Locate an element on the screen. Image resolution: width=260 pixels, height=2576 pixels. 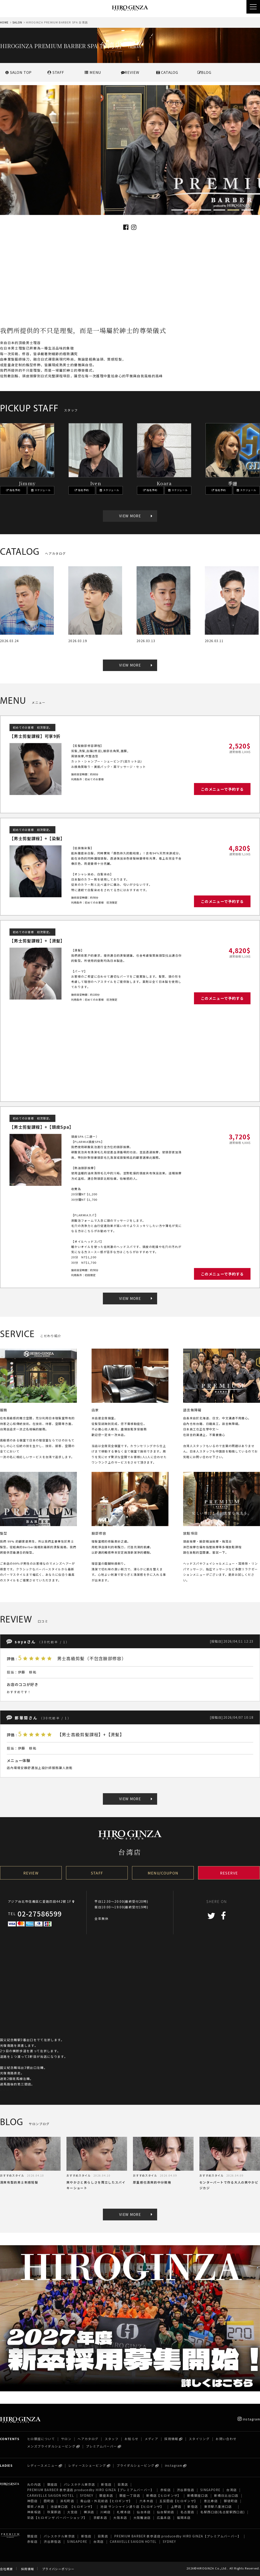
大阪難波店 is located at coordinates (142, 2517).